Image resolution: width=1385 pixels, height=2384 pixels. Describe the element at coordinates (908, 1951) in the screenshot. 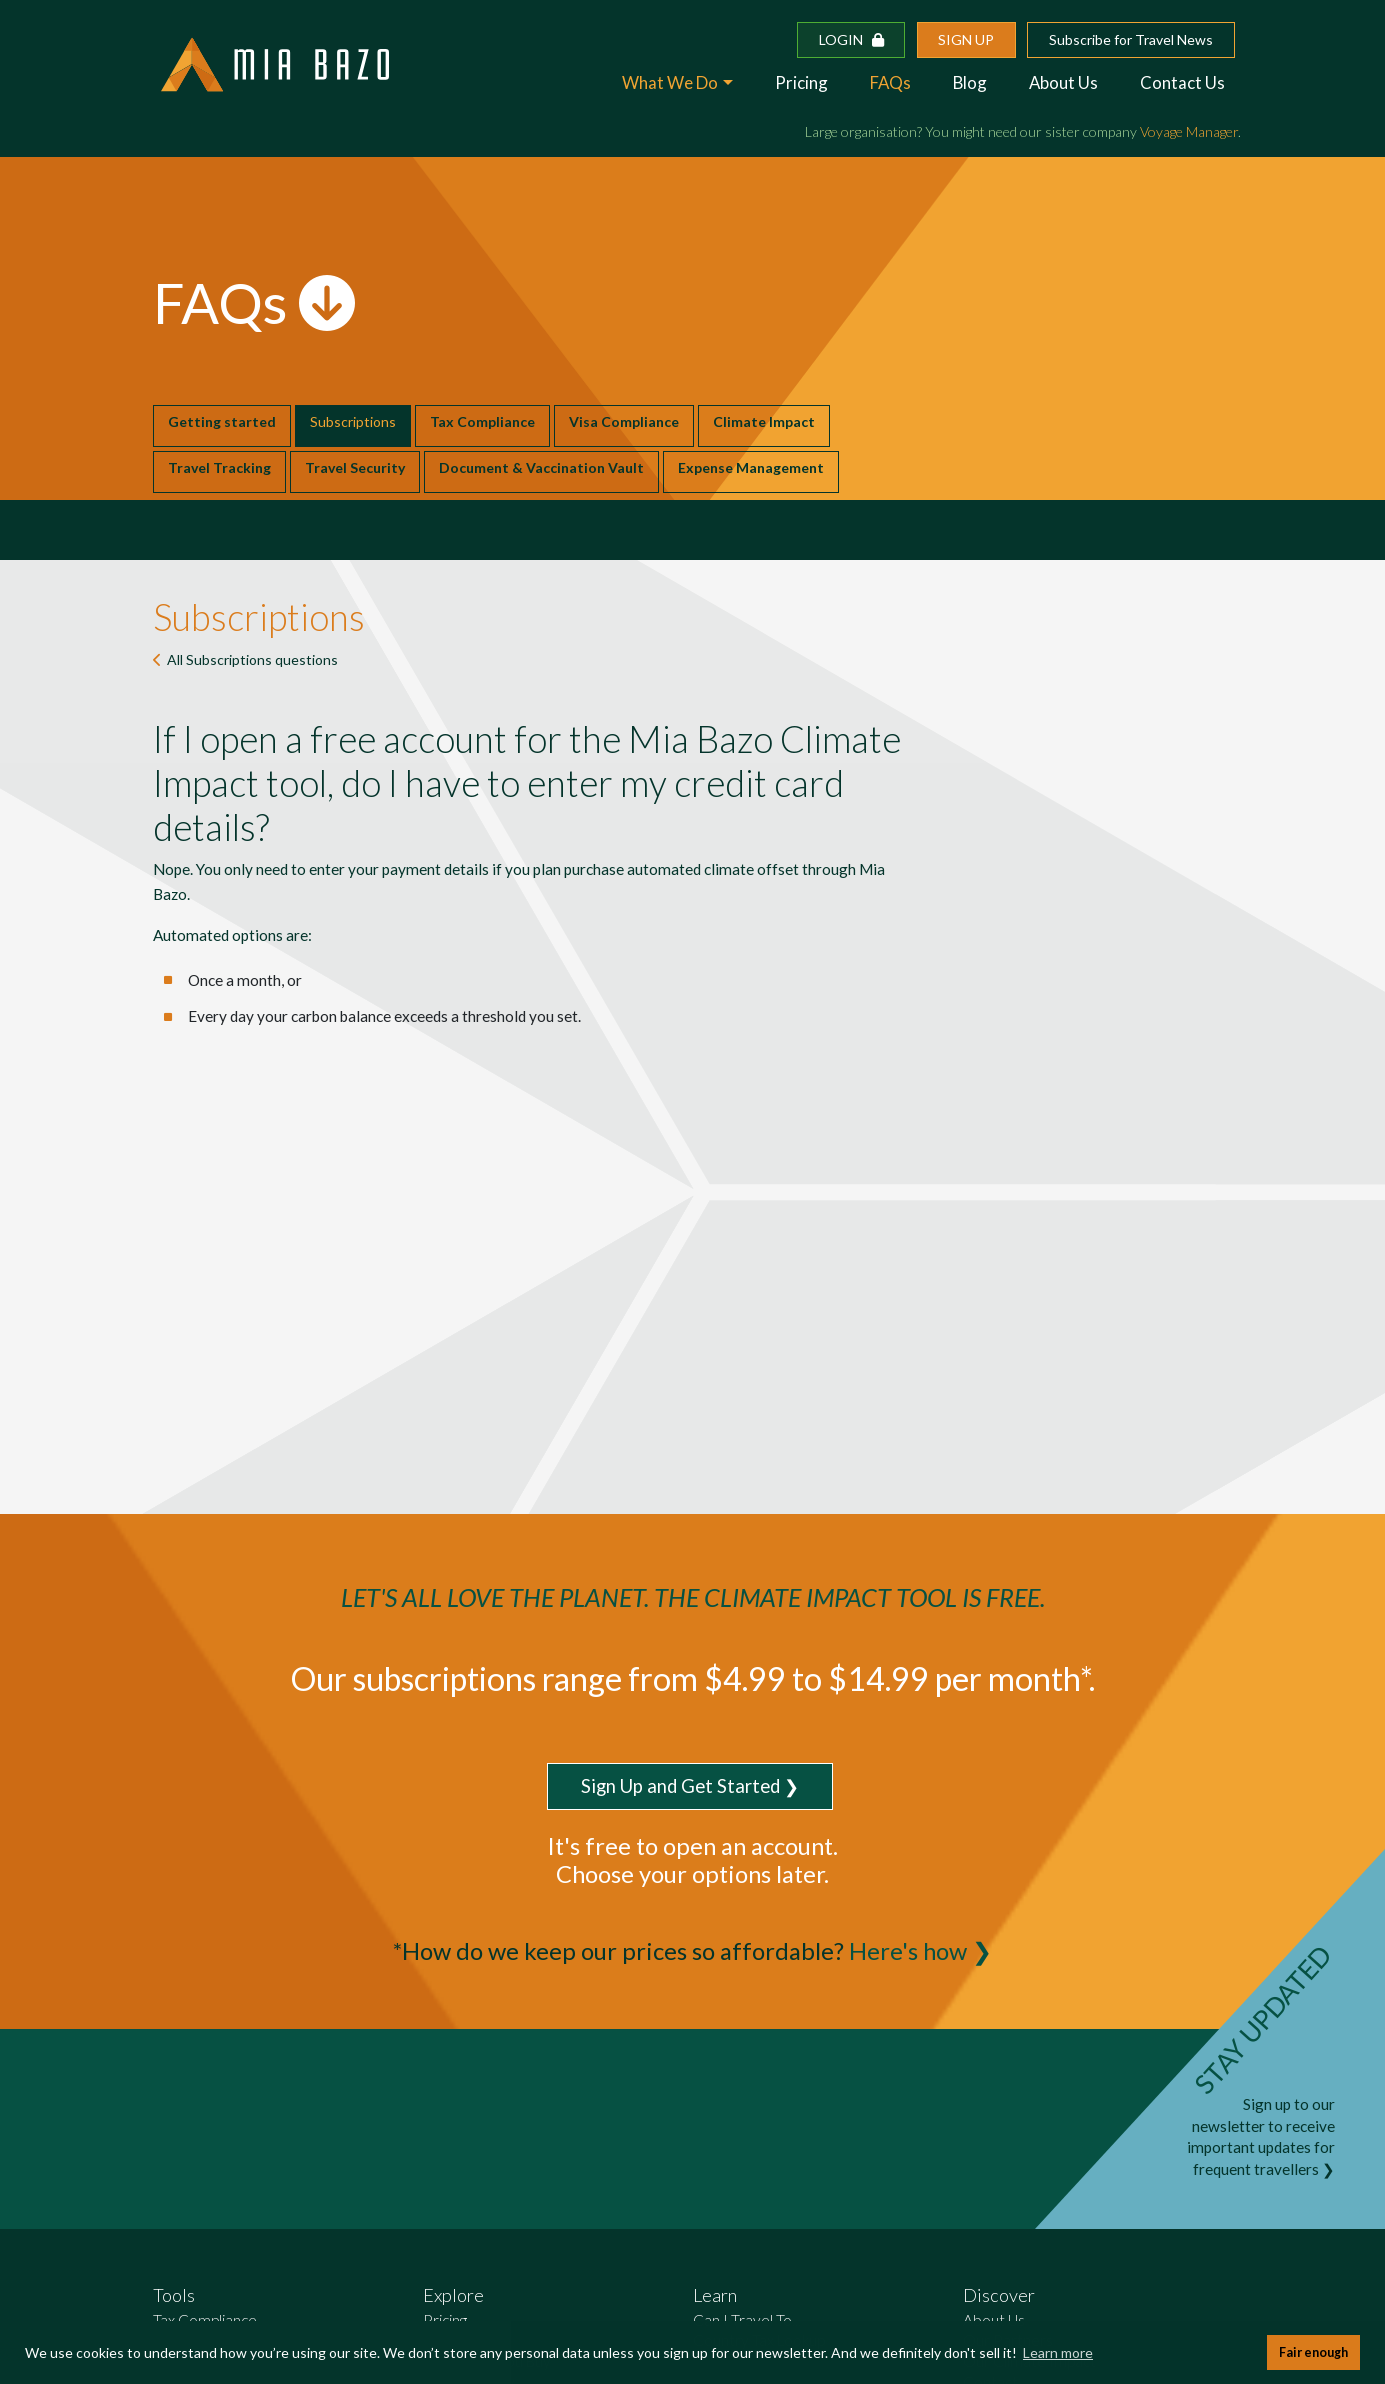

I see `Here's how` at that location.